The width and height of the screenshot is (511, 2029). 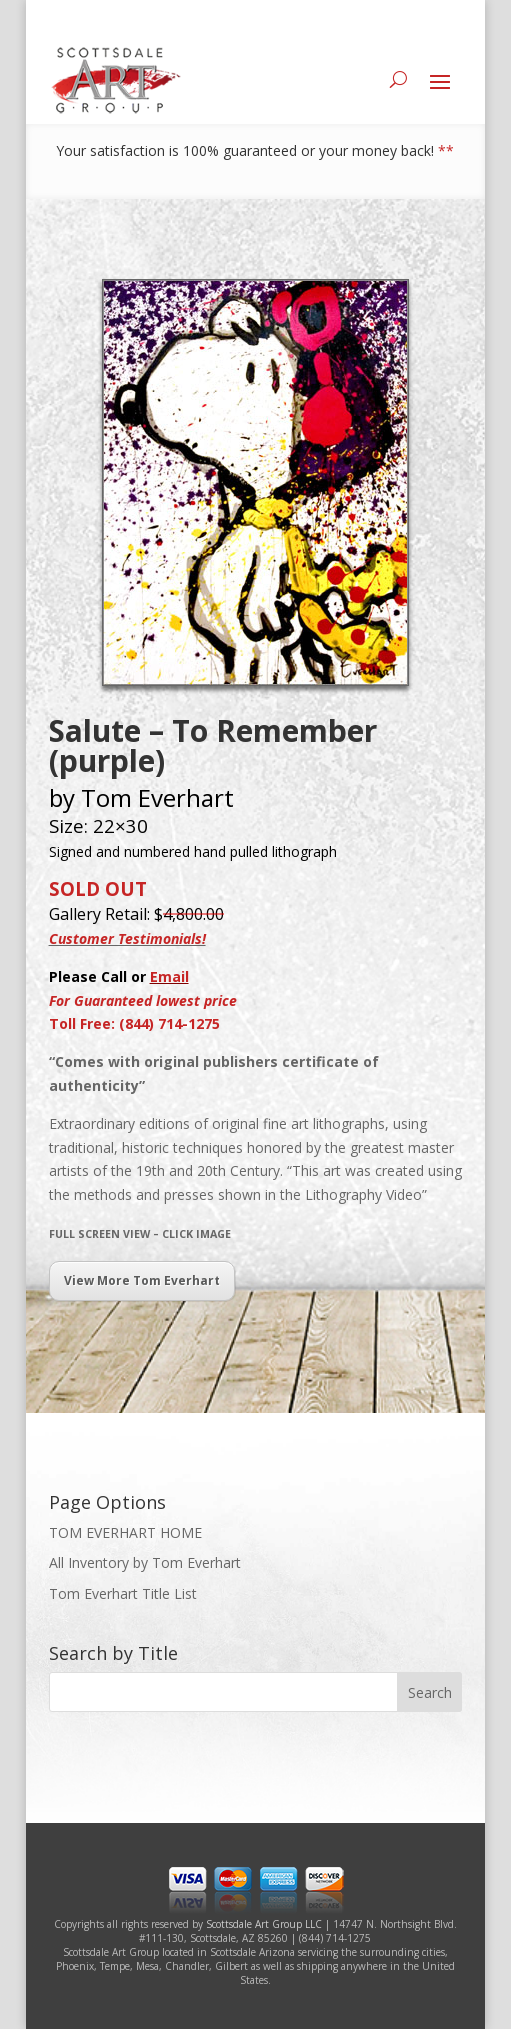 What do you see at coordinates (142, 1280) in the screenshot?
I see `View More Tom Everhart` at bounding box center [142, 1280].